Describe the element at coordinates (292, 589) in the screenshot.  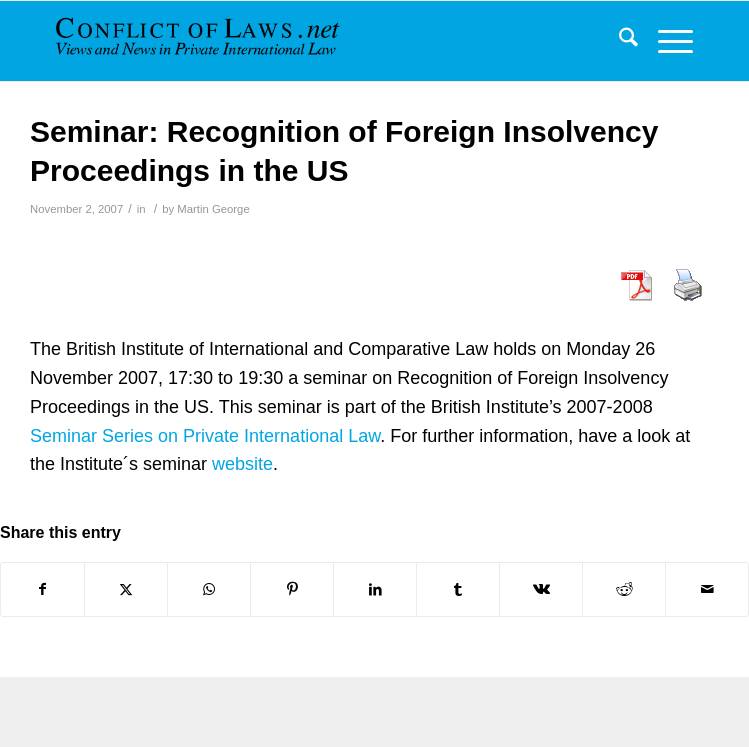
I see `[Share on Pinterest]` at that location.